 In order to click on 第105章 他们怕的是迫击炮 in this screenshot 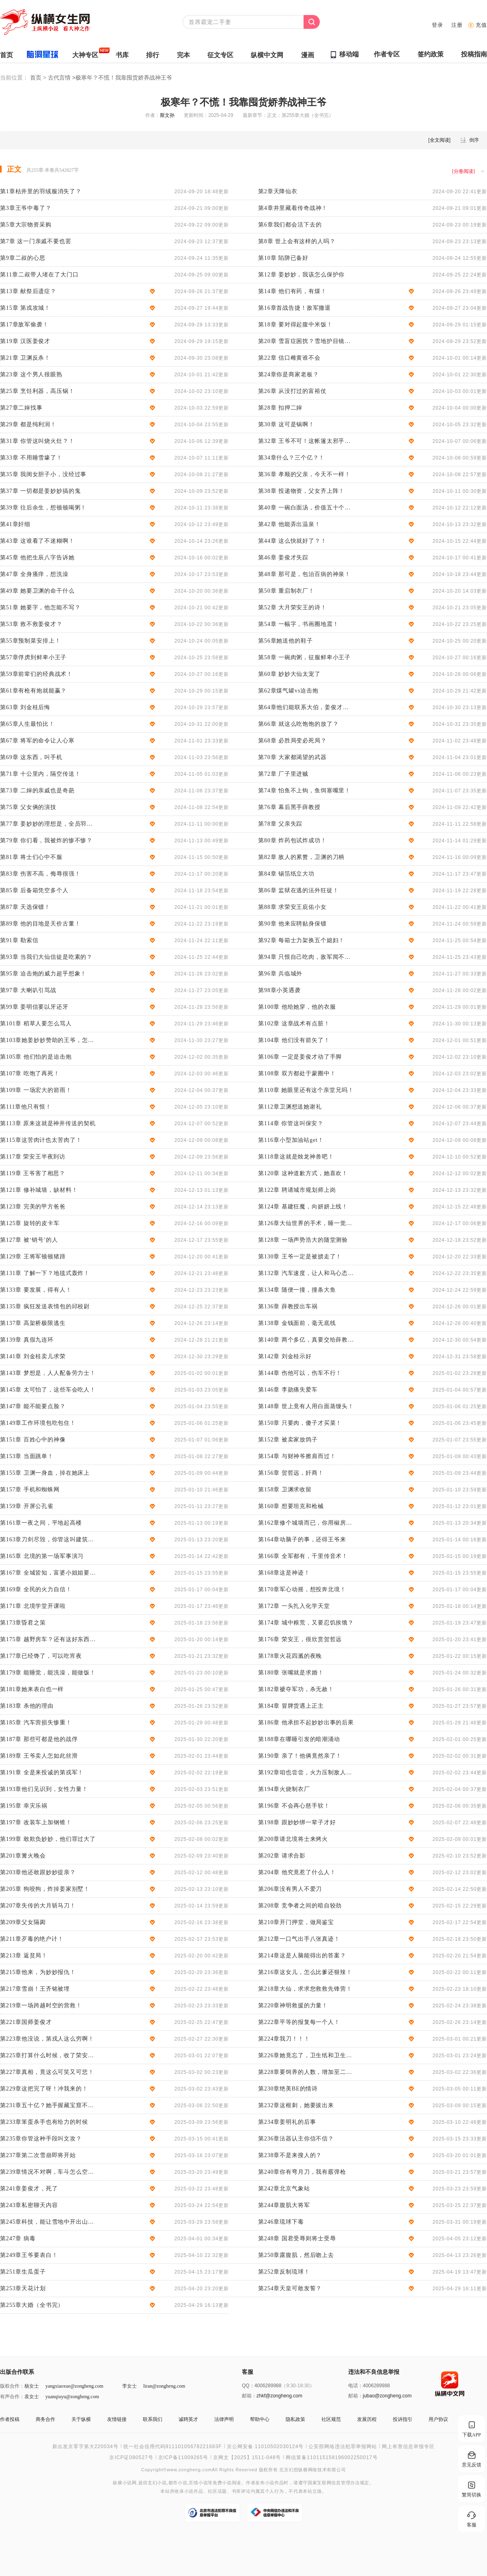, I will do `click(36, 1057)`.